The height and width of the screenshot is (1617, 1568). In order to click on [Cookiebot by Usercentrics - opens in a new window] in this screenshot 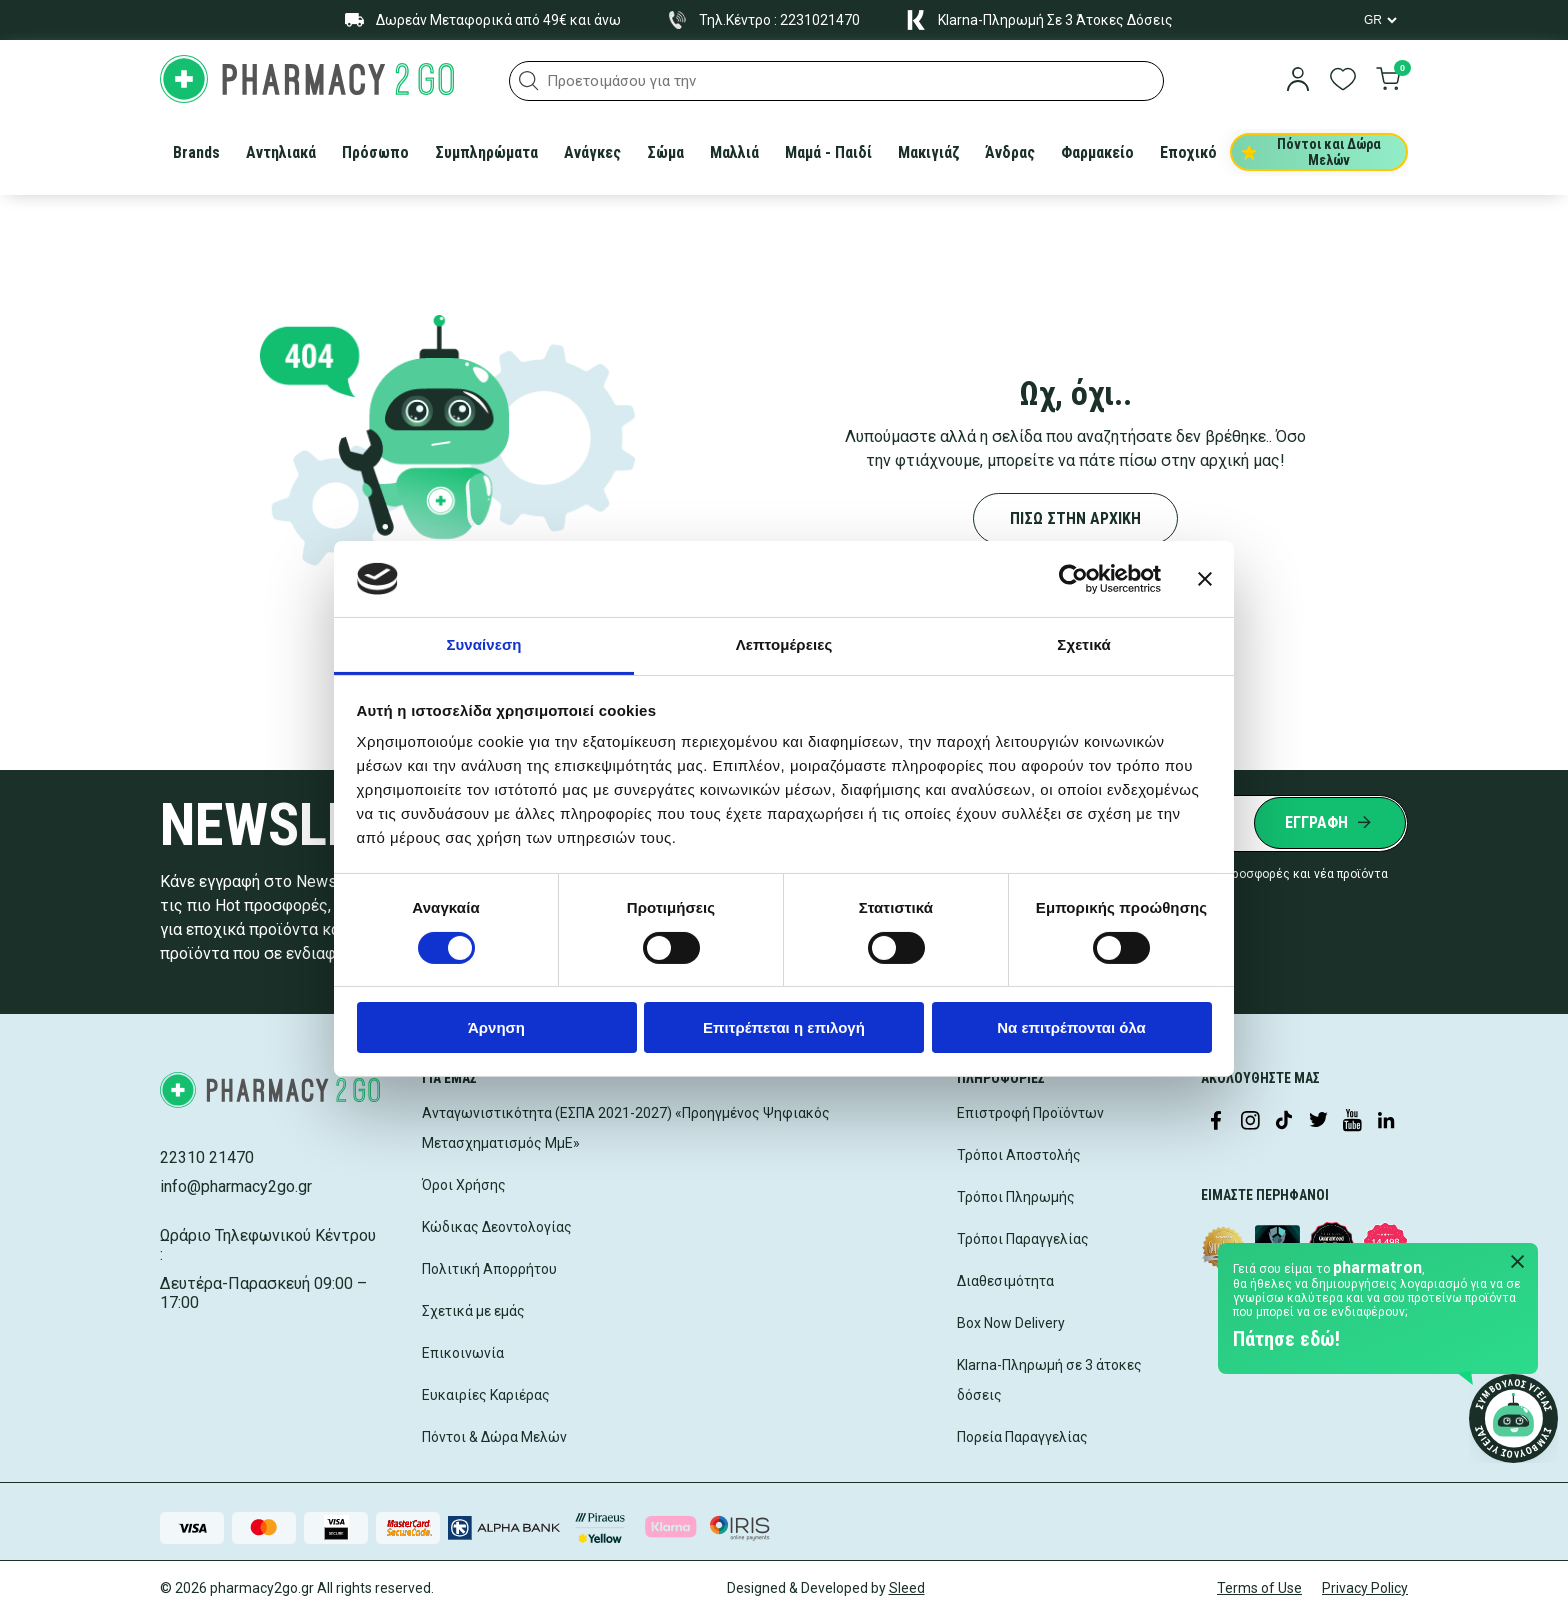, I will do `click(1073, 579)`.